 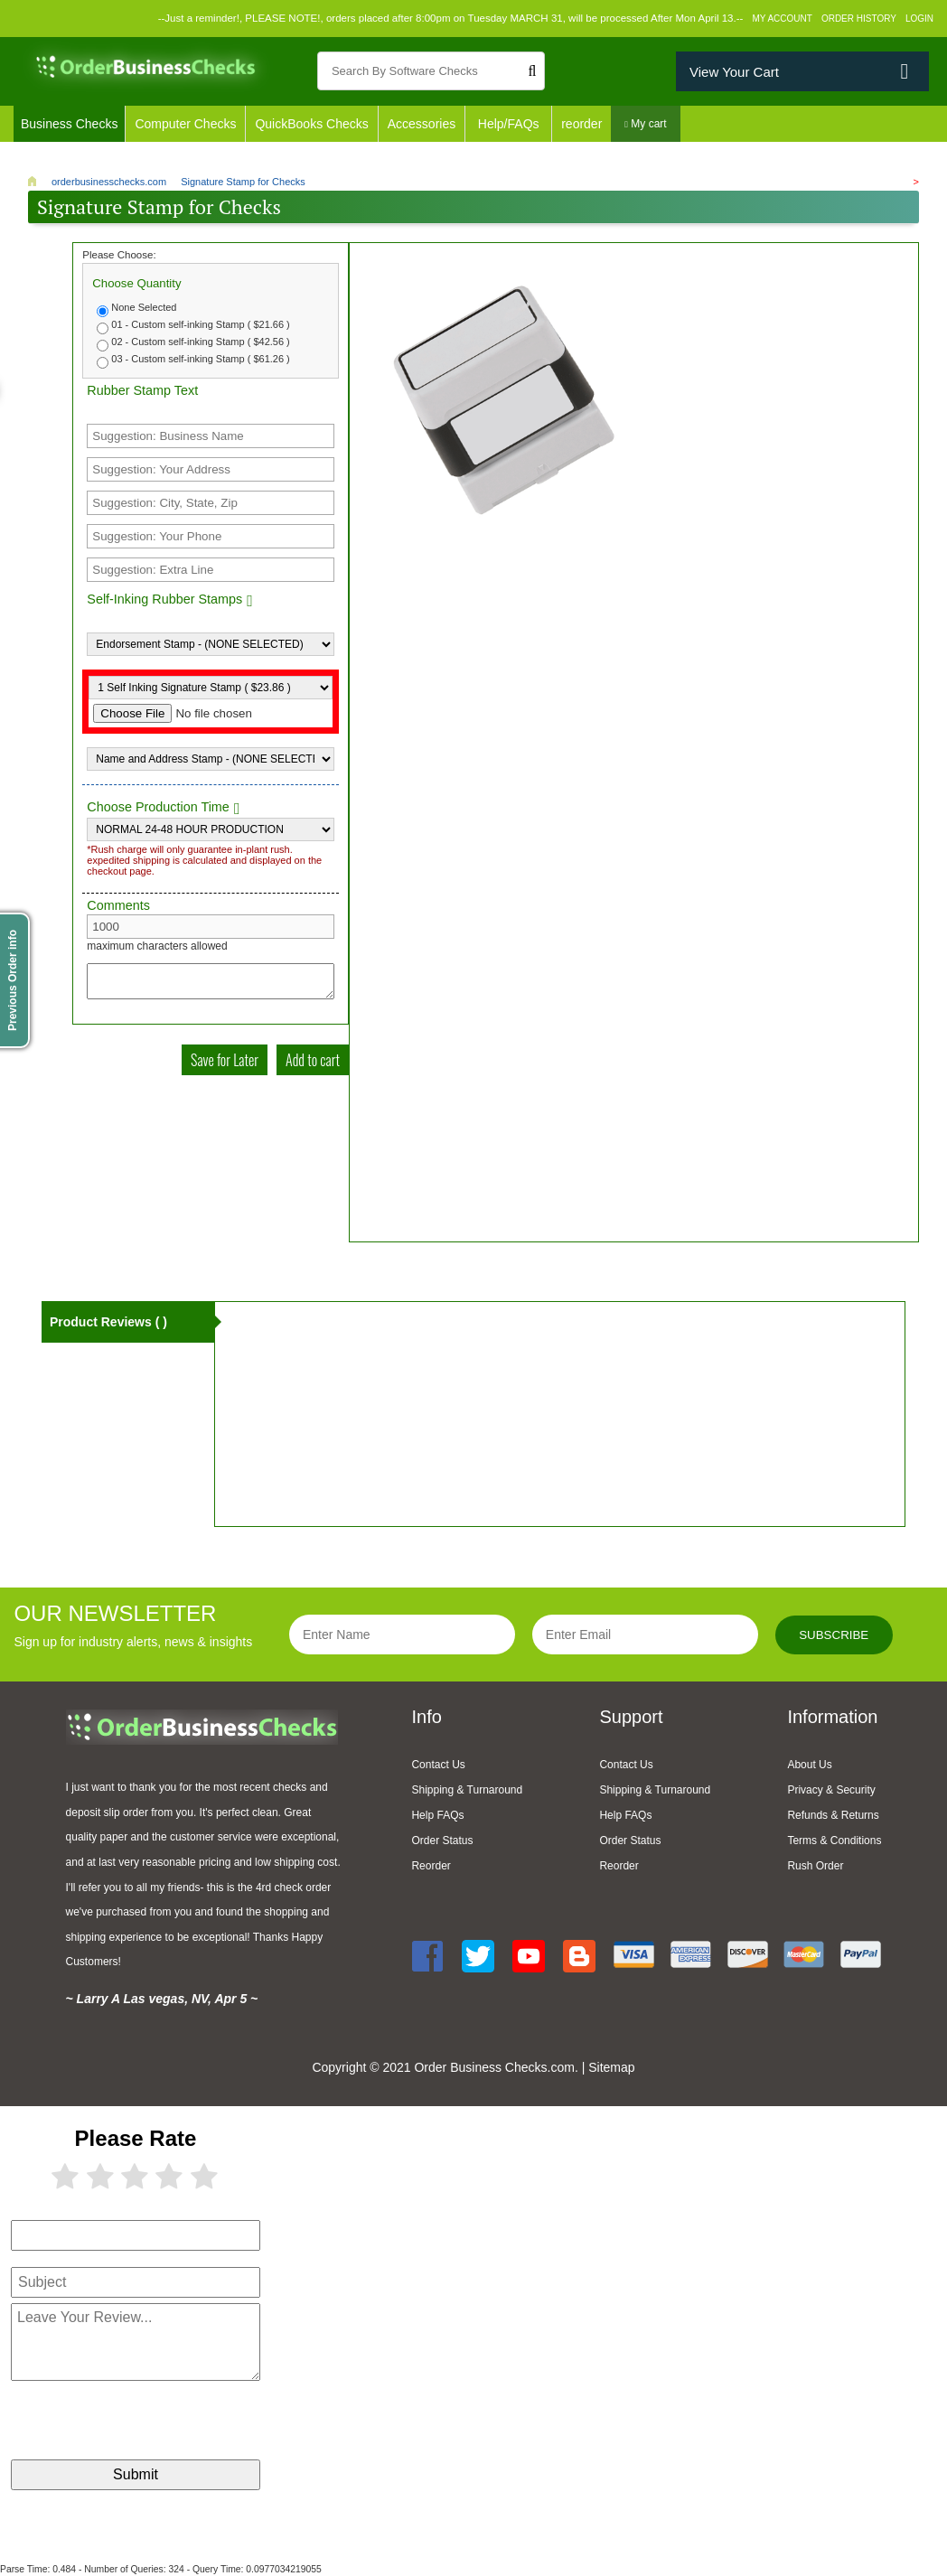 I want to click on Support, so click(x=630, y=1717).